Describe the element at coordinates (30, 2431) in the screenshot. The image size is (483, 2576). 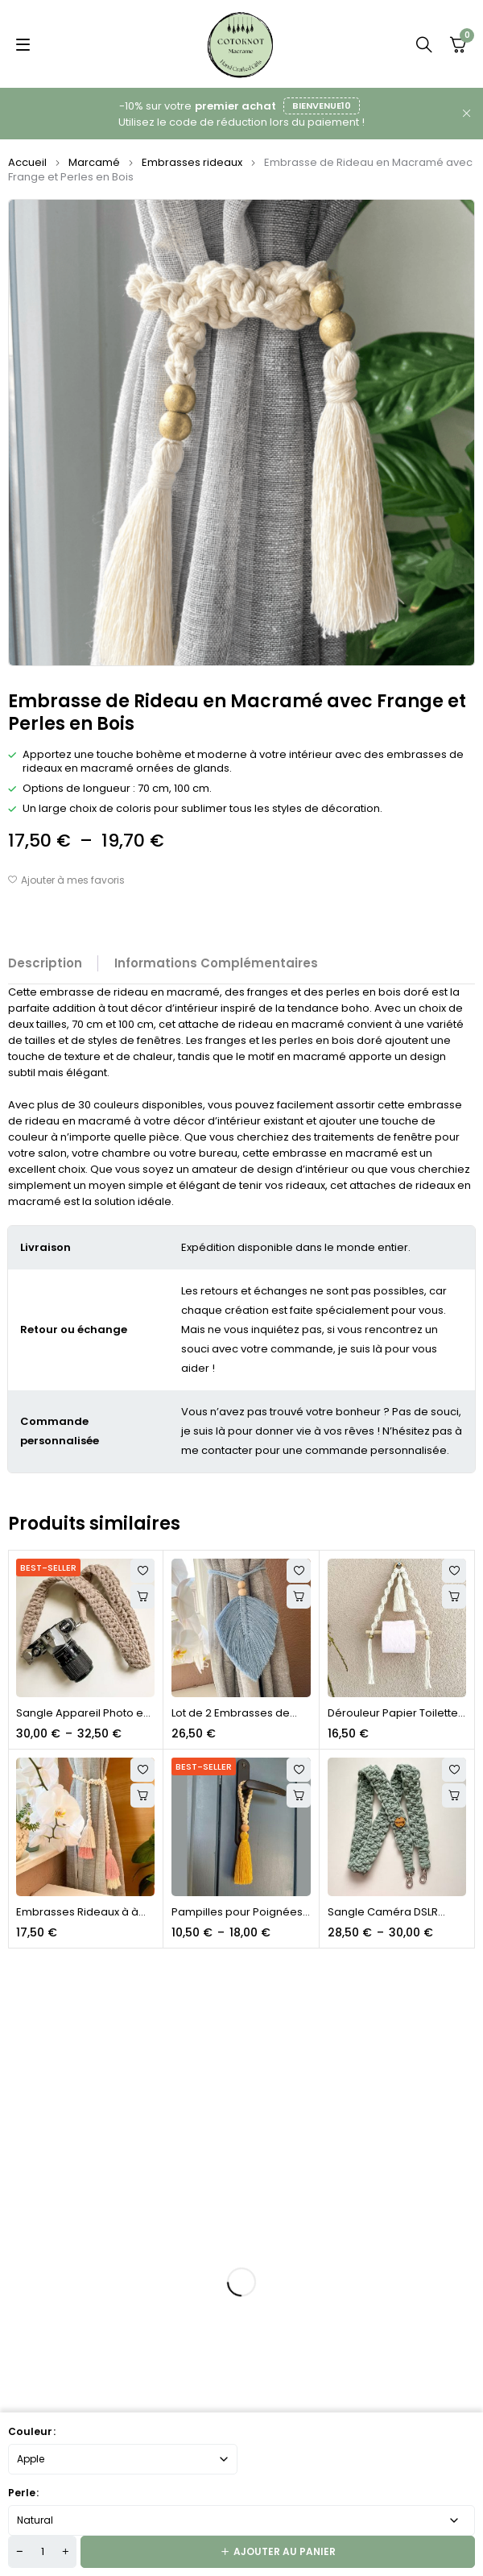
I see `Couleur` at that location.